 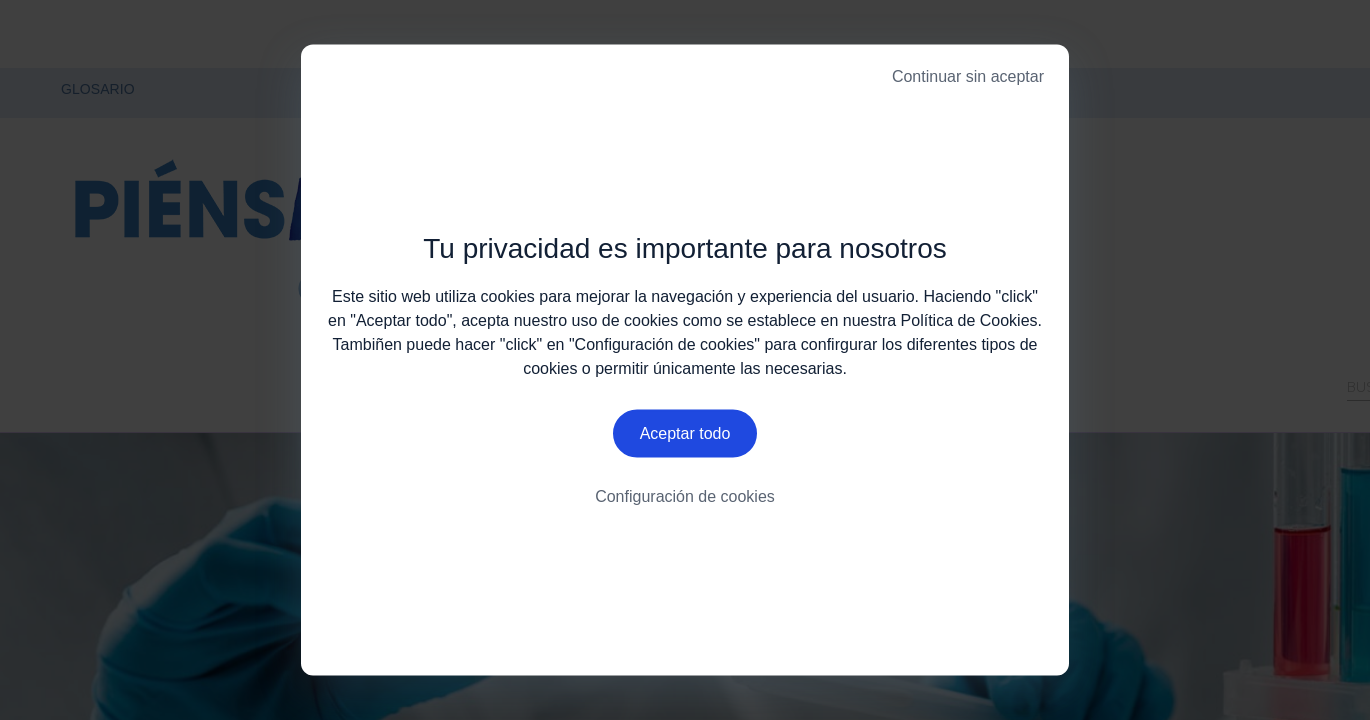 What do you see at coordinates (685, 435) in the screenshot?
I see `Aceptar todo` at bounding box center [685, 435].